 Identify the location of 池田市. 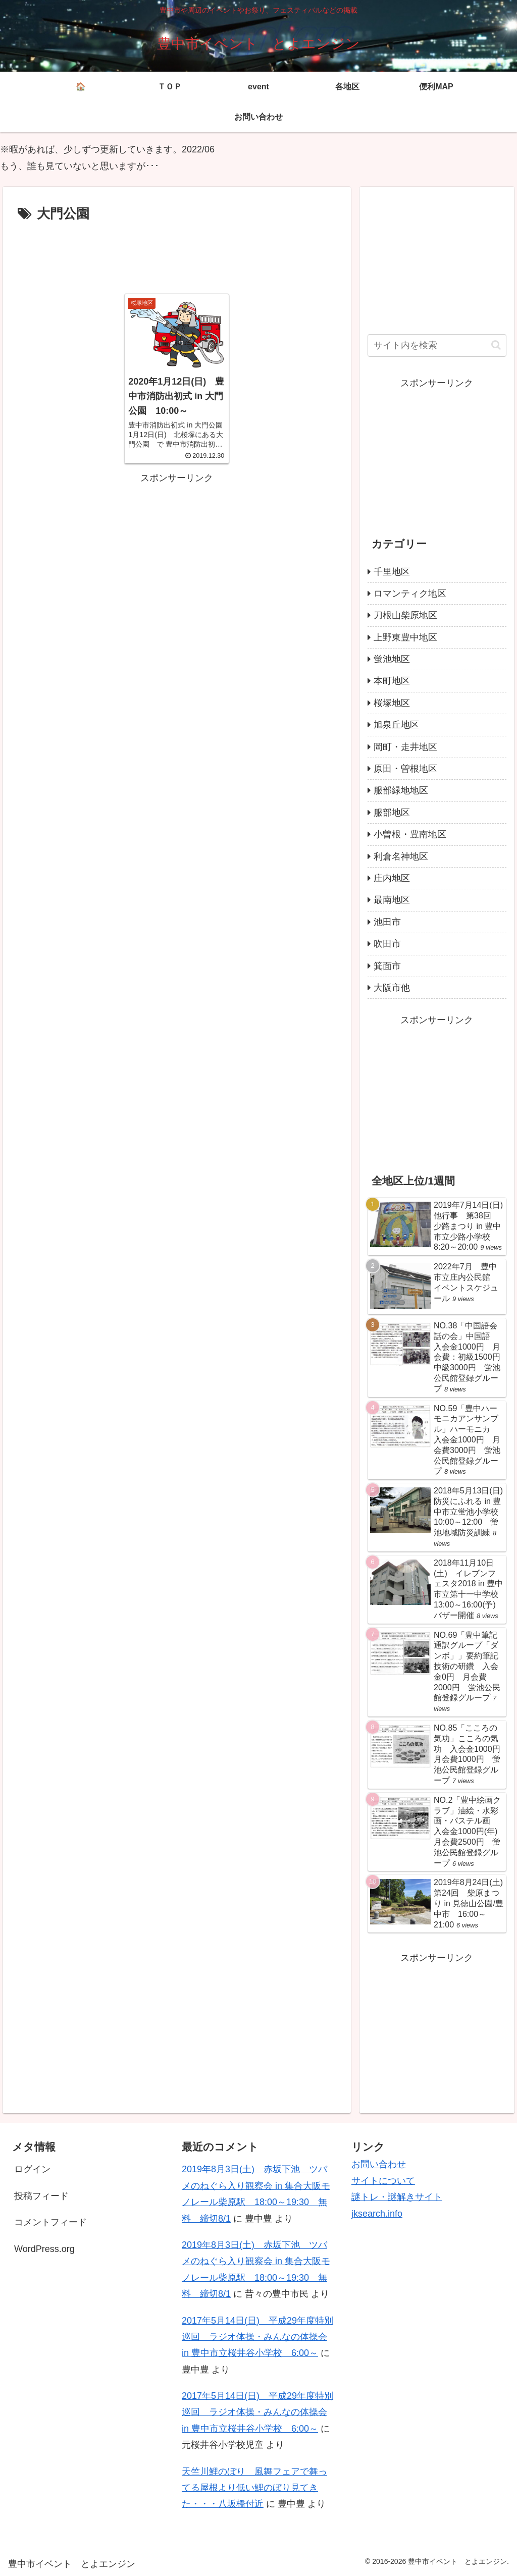
(387, 922).